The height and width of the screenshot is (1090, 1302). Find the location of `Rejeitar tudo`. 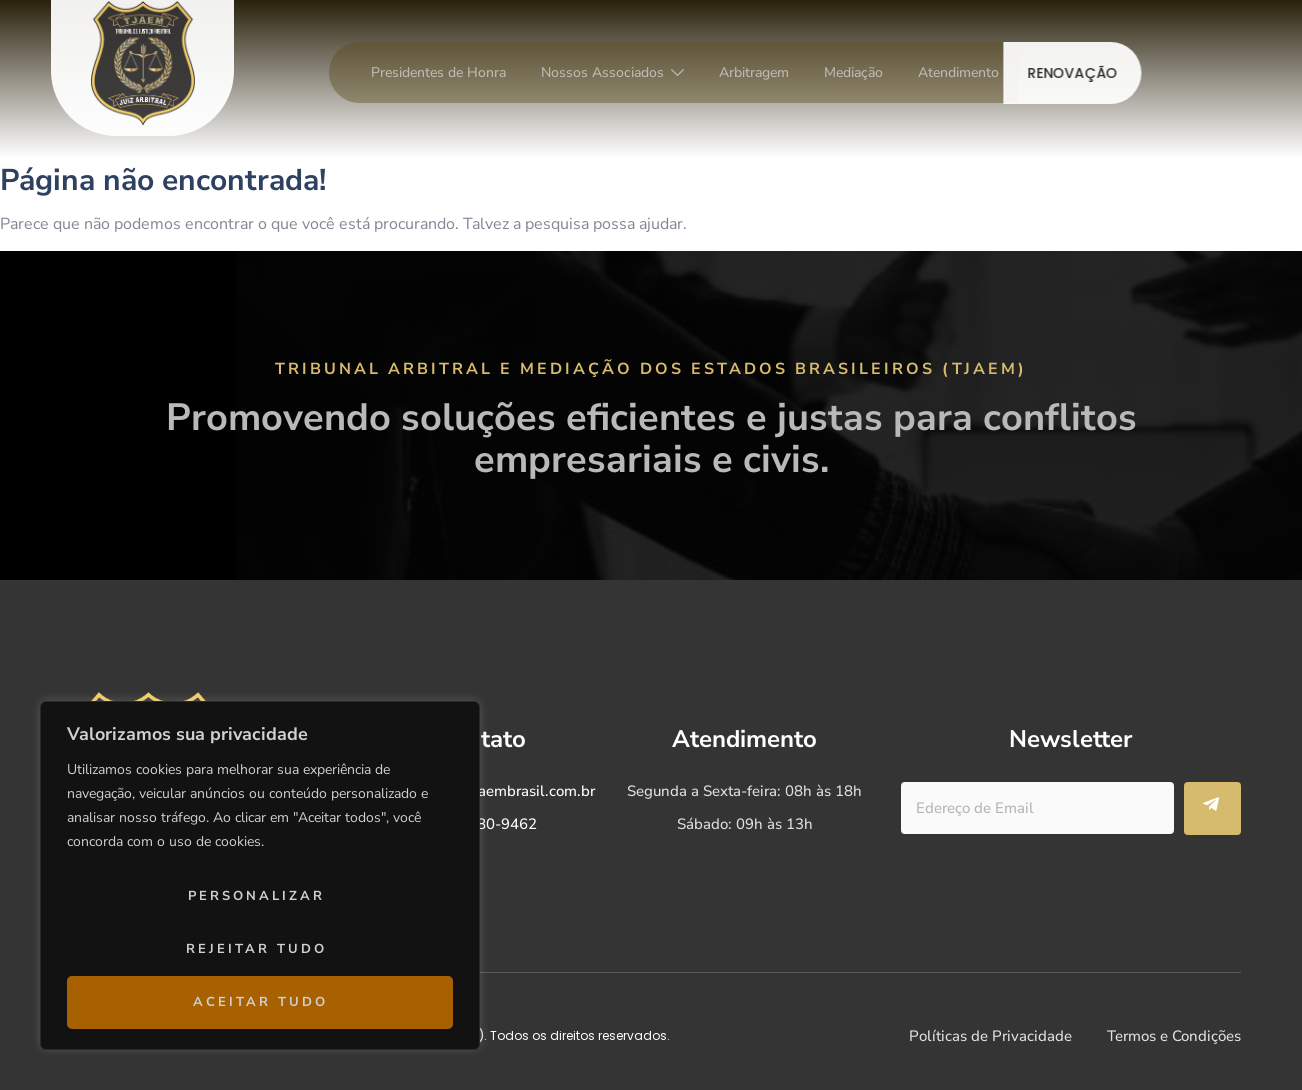

Rejeitar tudo is located at coordinates (256, 949).